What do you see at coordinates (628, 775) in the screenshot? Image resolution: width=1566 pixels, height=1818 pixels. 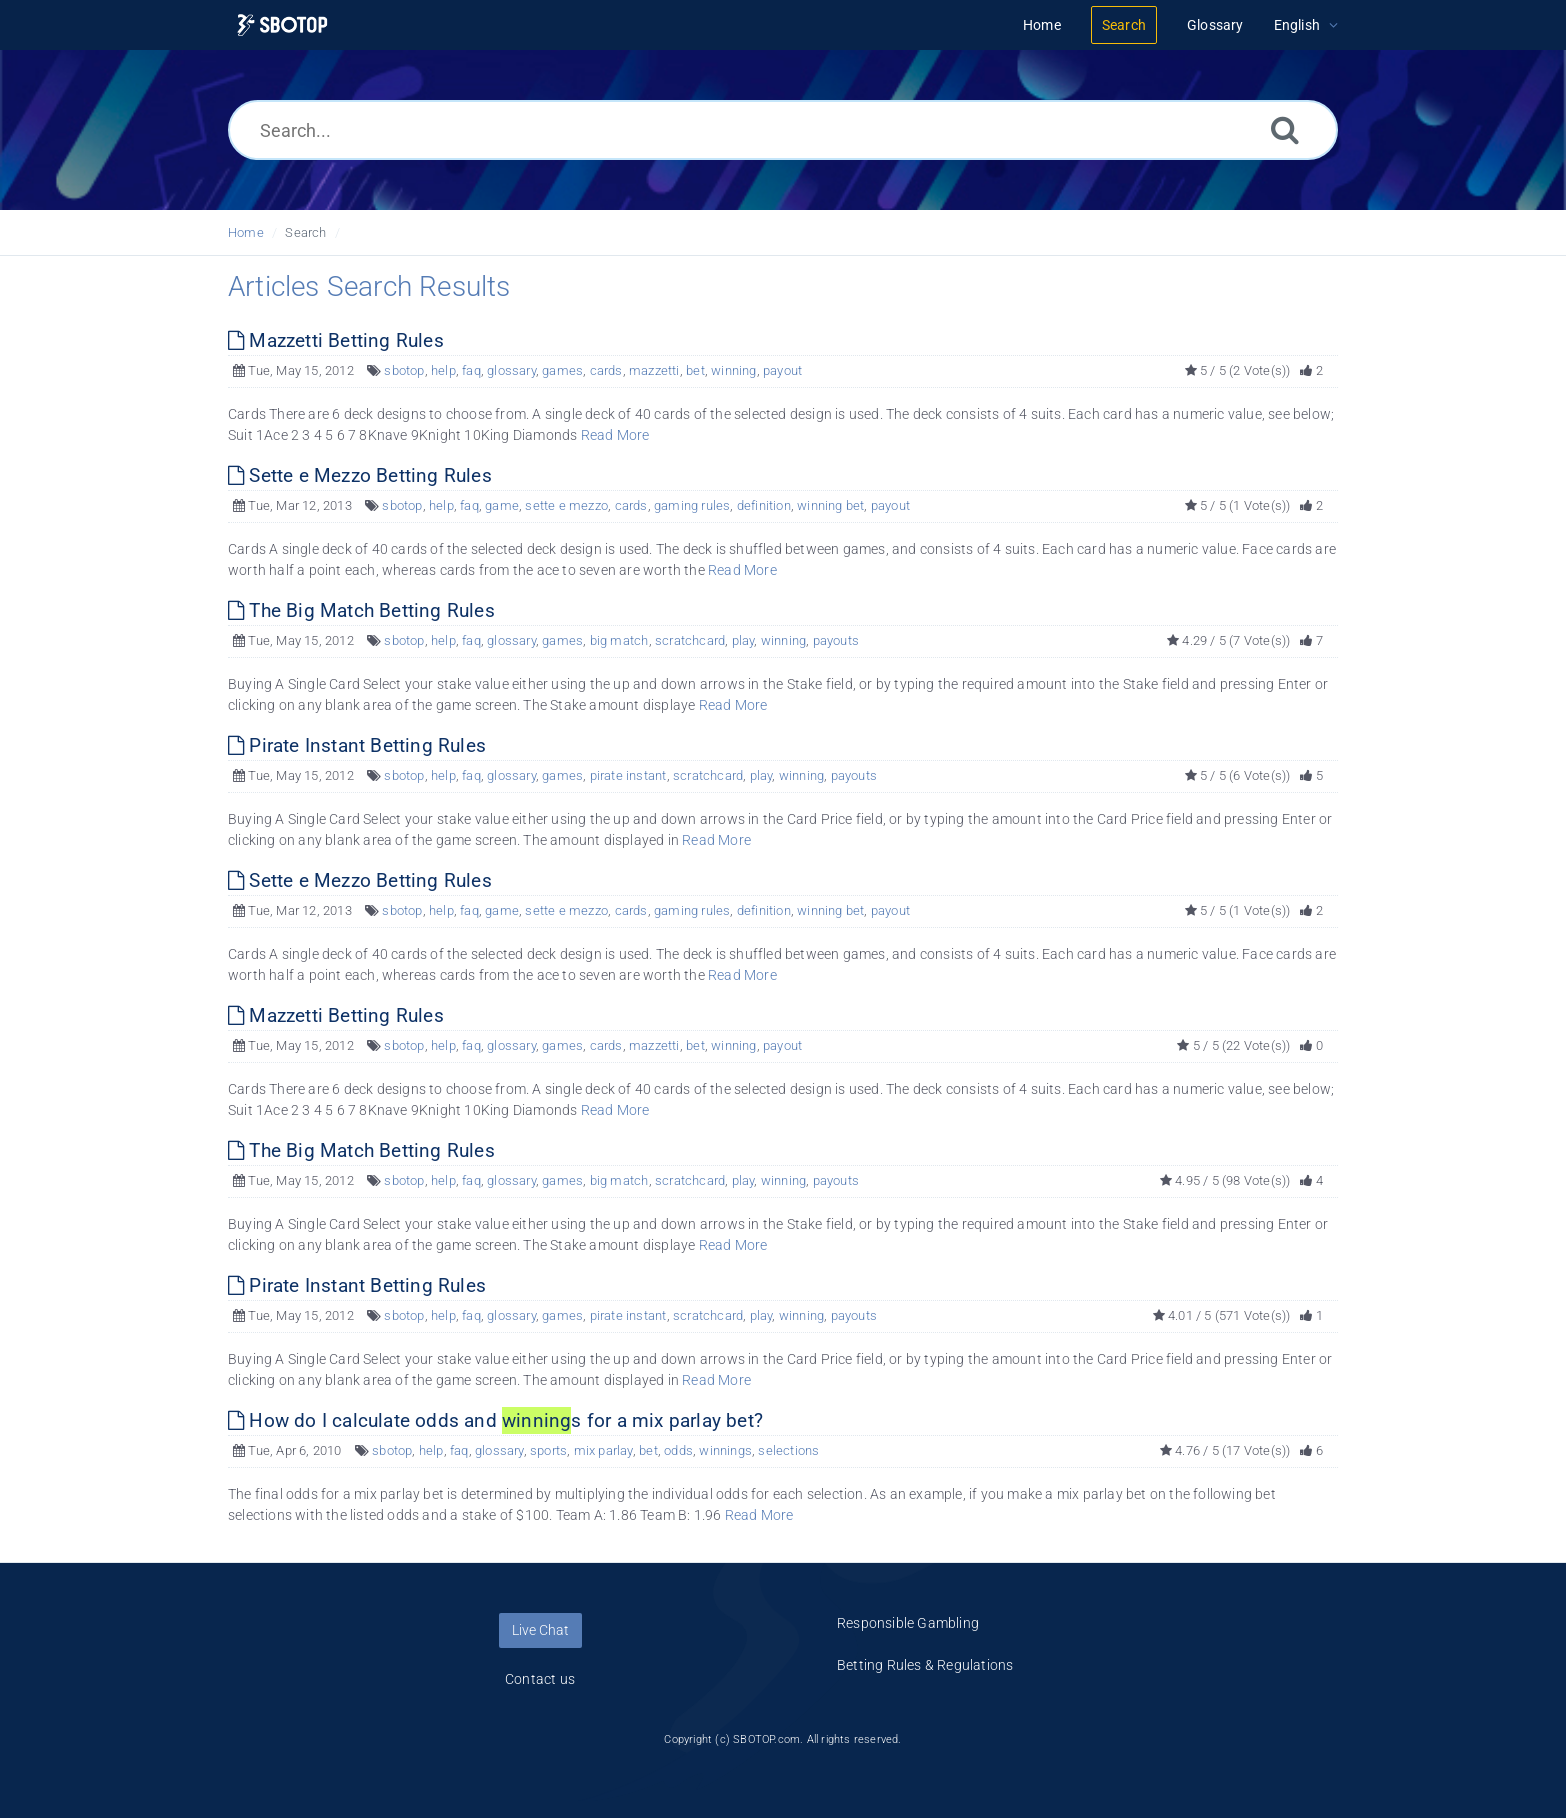 I see `pirate instant` at bounding box center [628, 775].